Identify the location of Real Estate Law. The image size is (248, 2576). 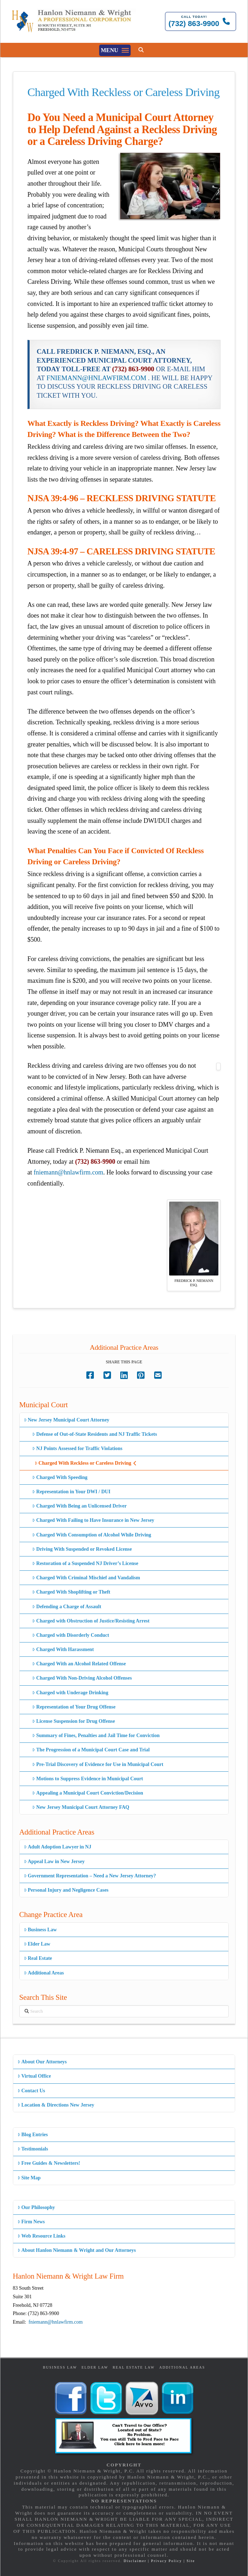
(134, 2367).